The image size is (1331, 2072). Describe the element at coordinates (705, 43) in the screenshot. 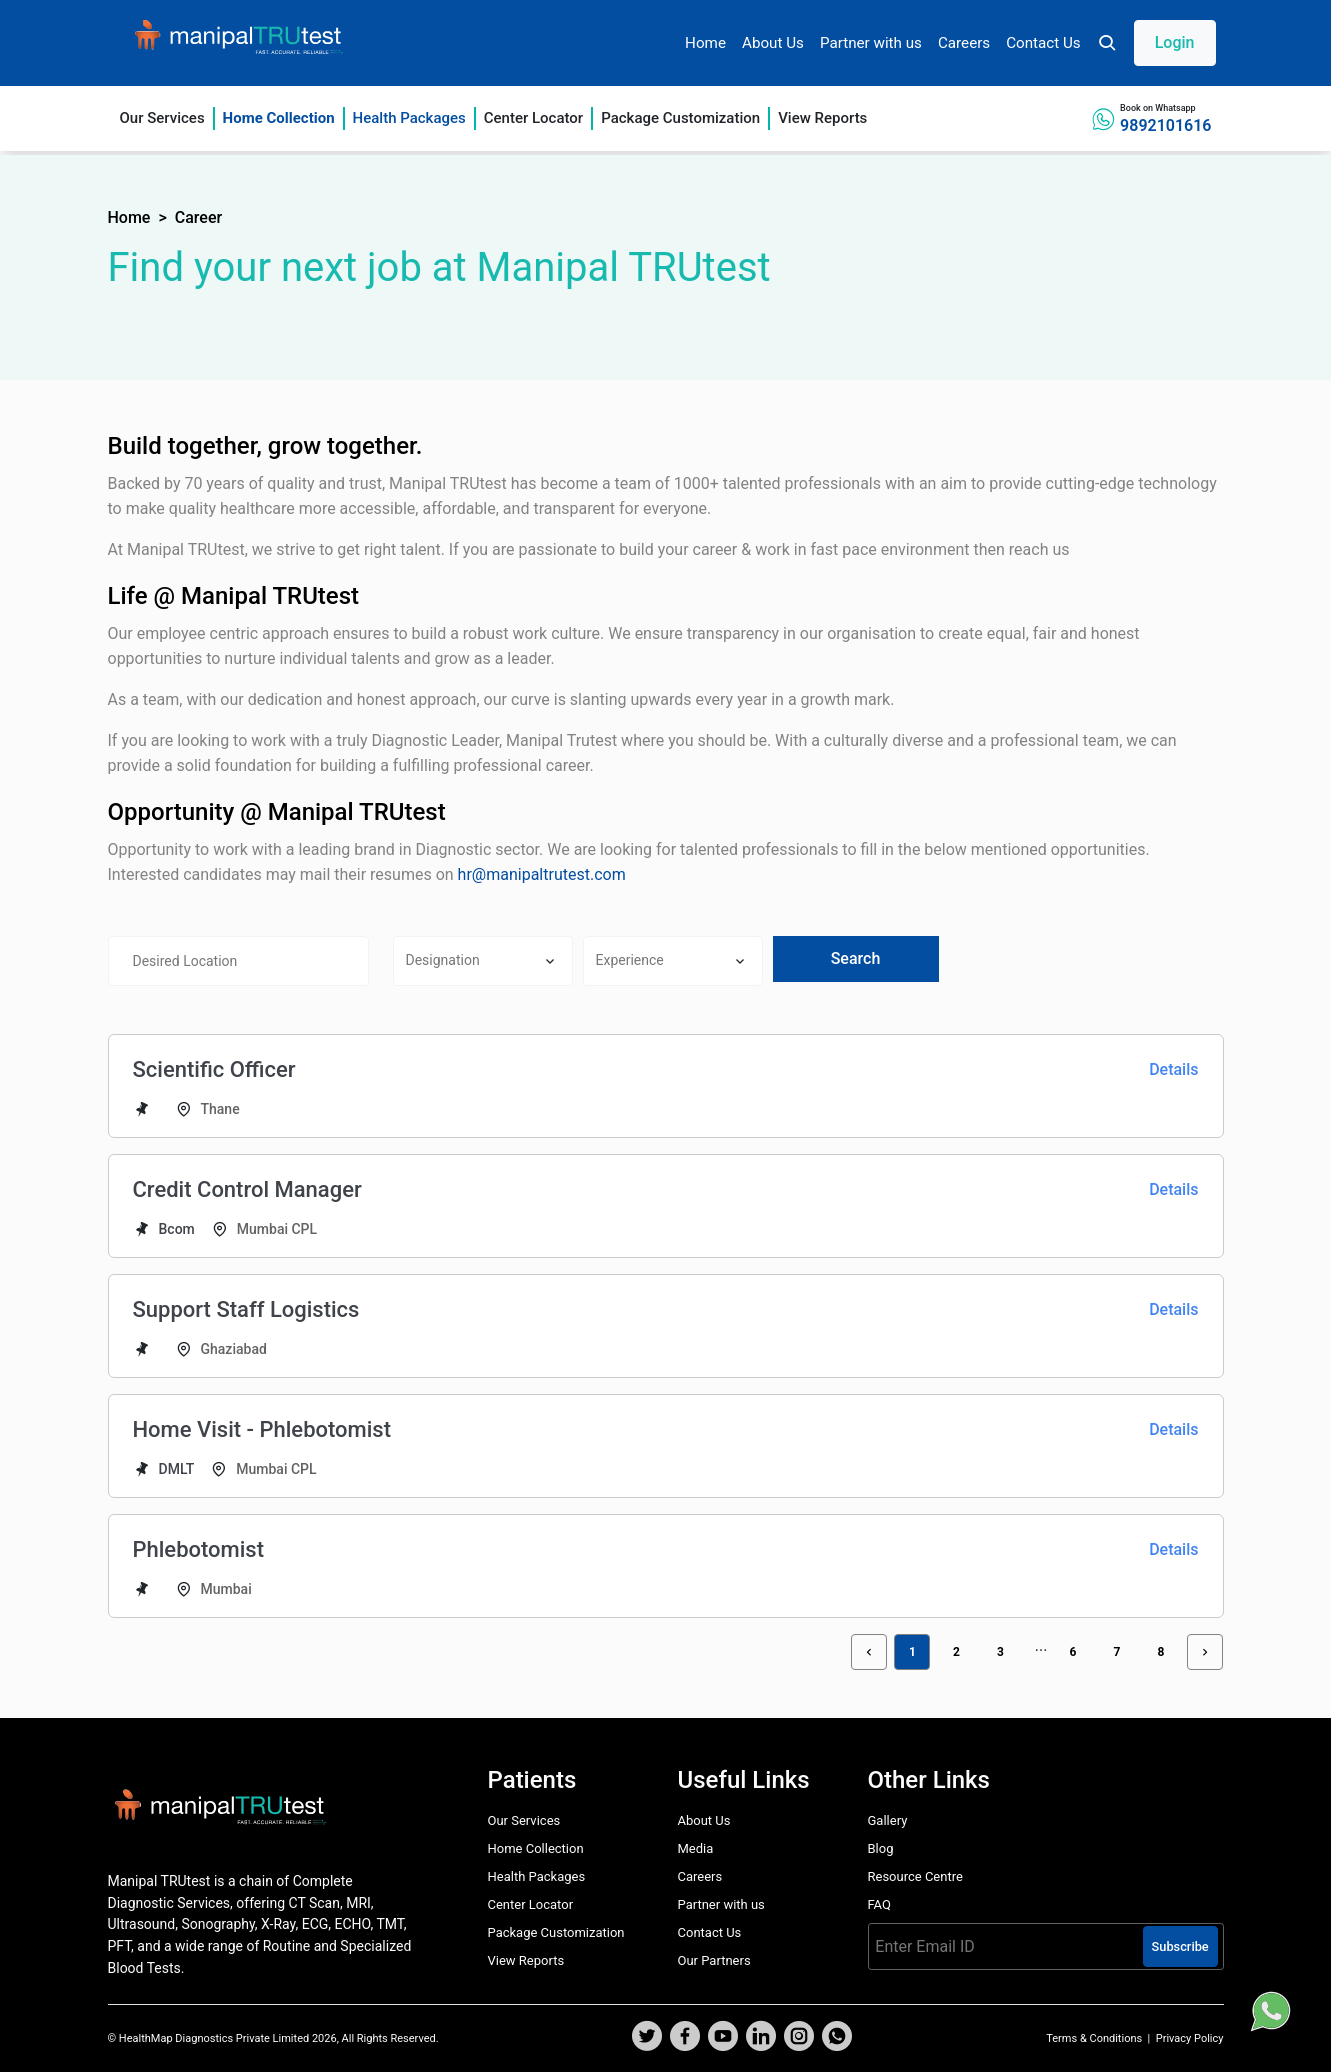

I see `Home` at that location.